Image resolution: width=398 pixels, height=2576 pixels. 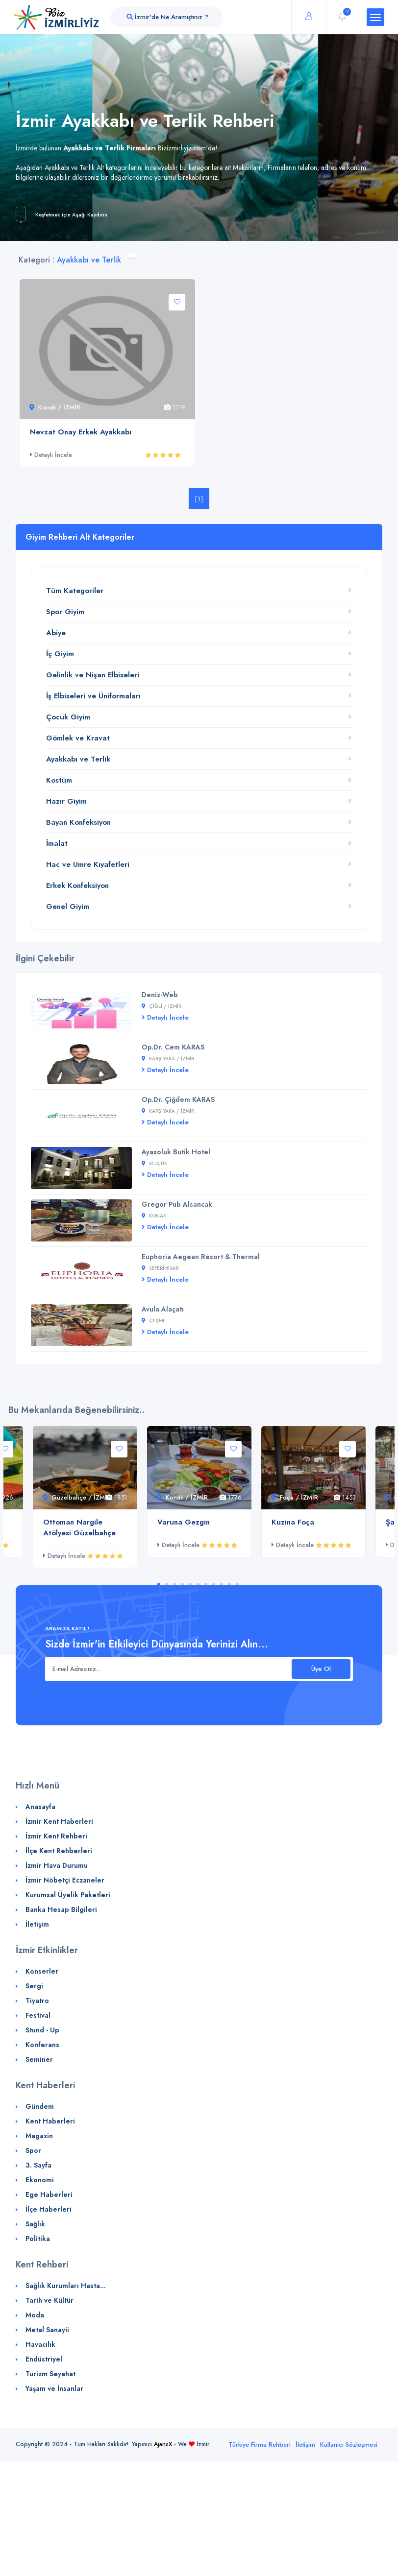 I want to click on Konak, so click(x=154, y=1215).